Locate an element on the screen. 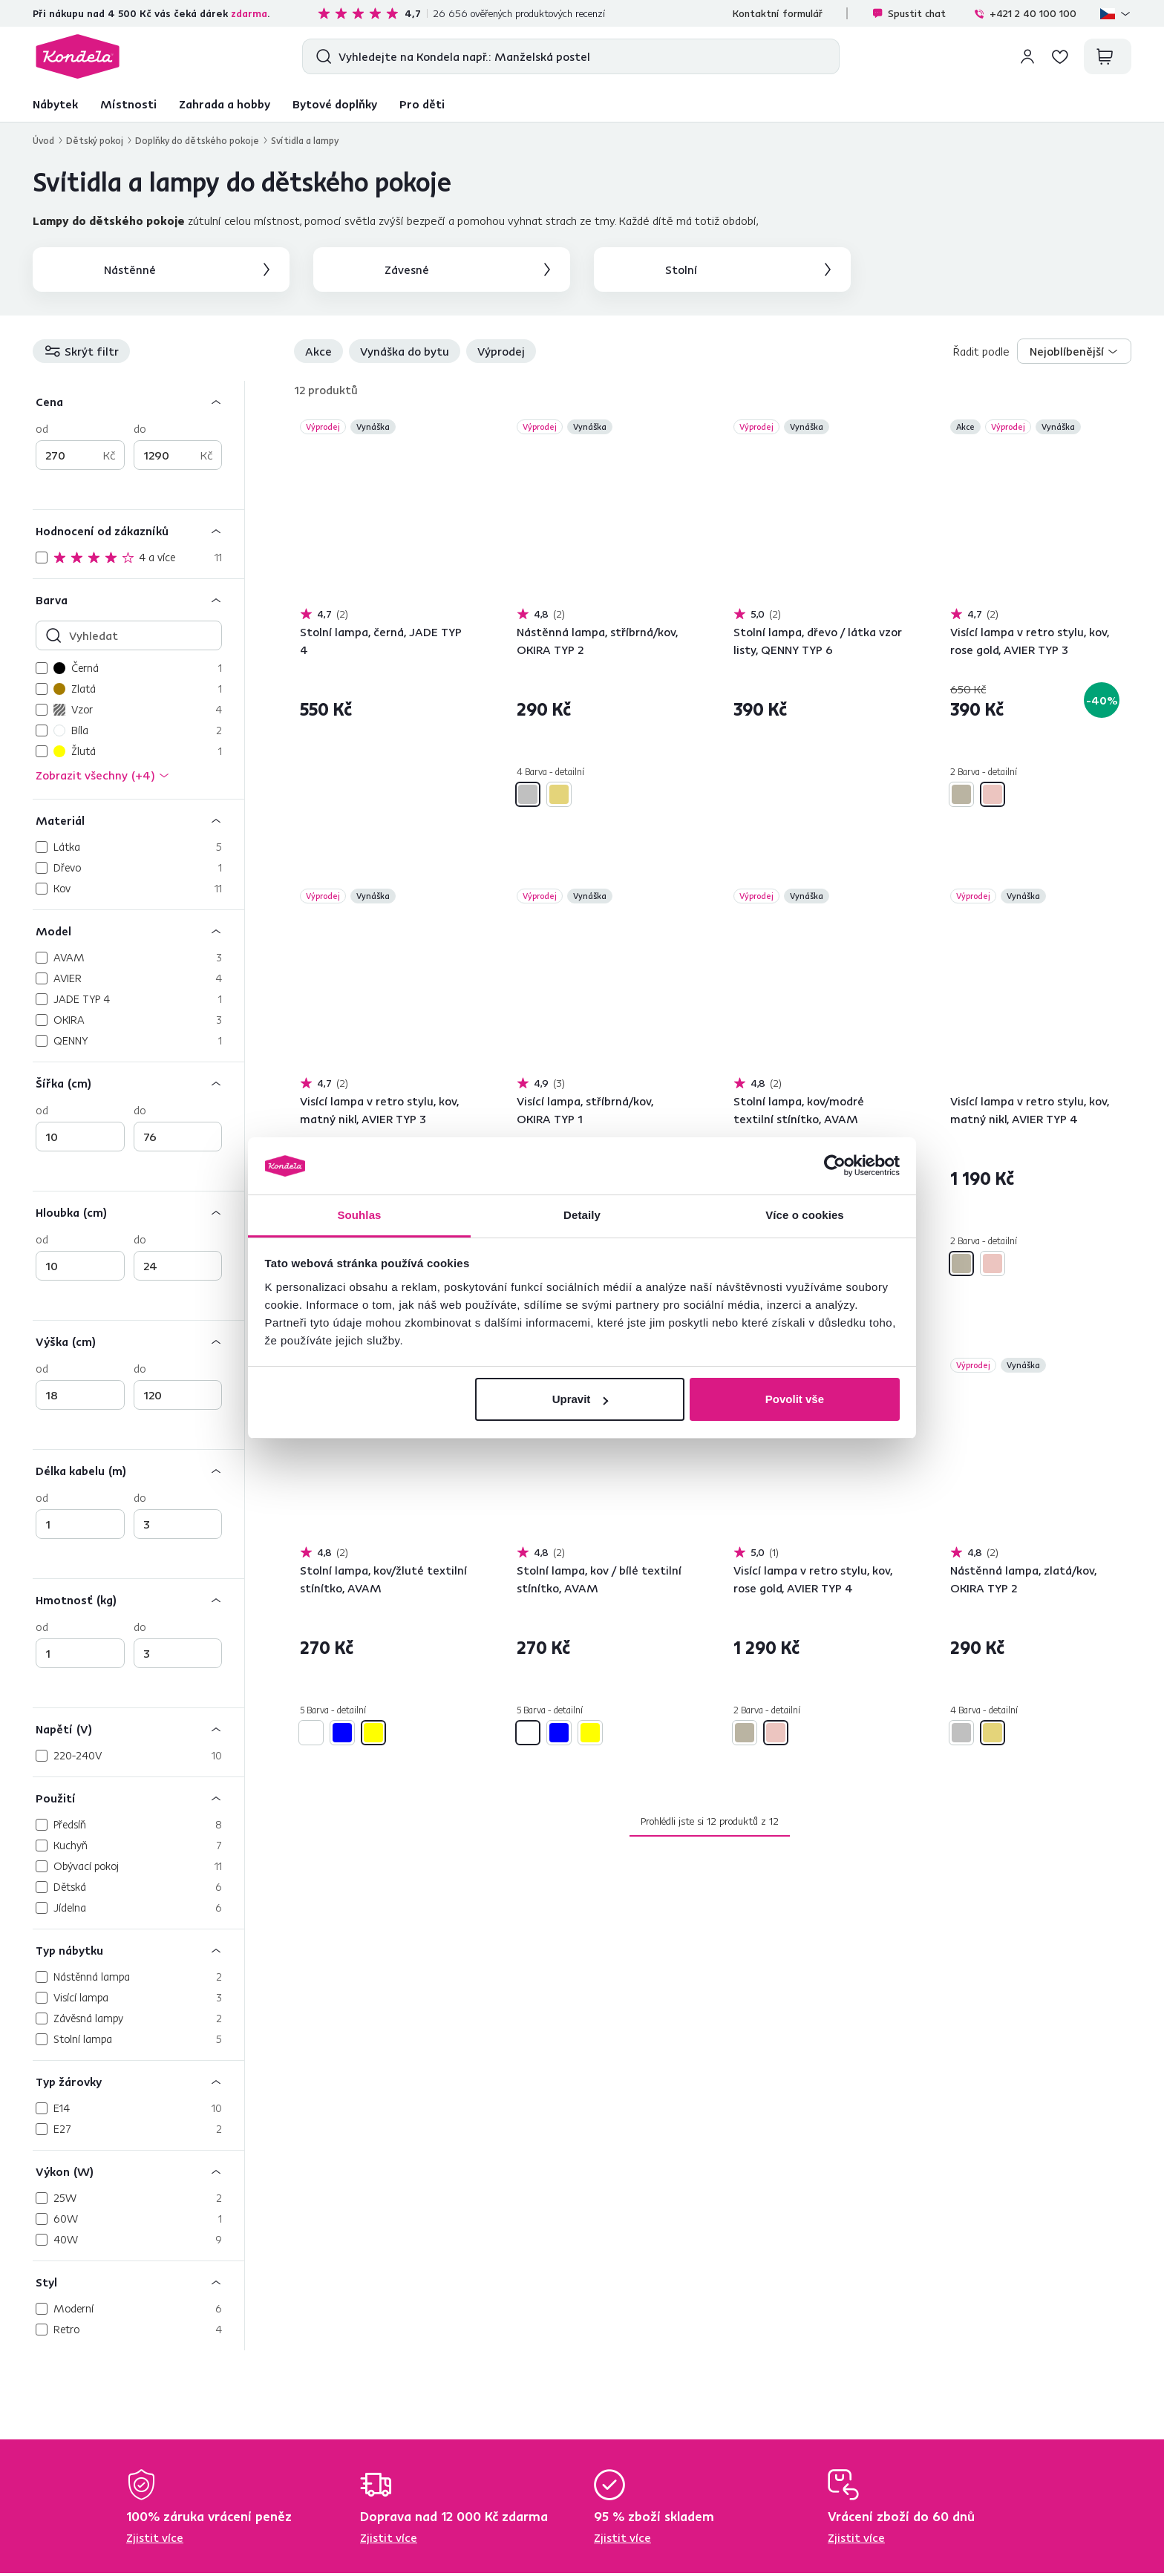 The width and height of the screenshot is (1164, 2576). Kontaktní formulář is located at coordinates (778, 13).